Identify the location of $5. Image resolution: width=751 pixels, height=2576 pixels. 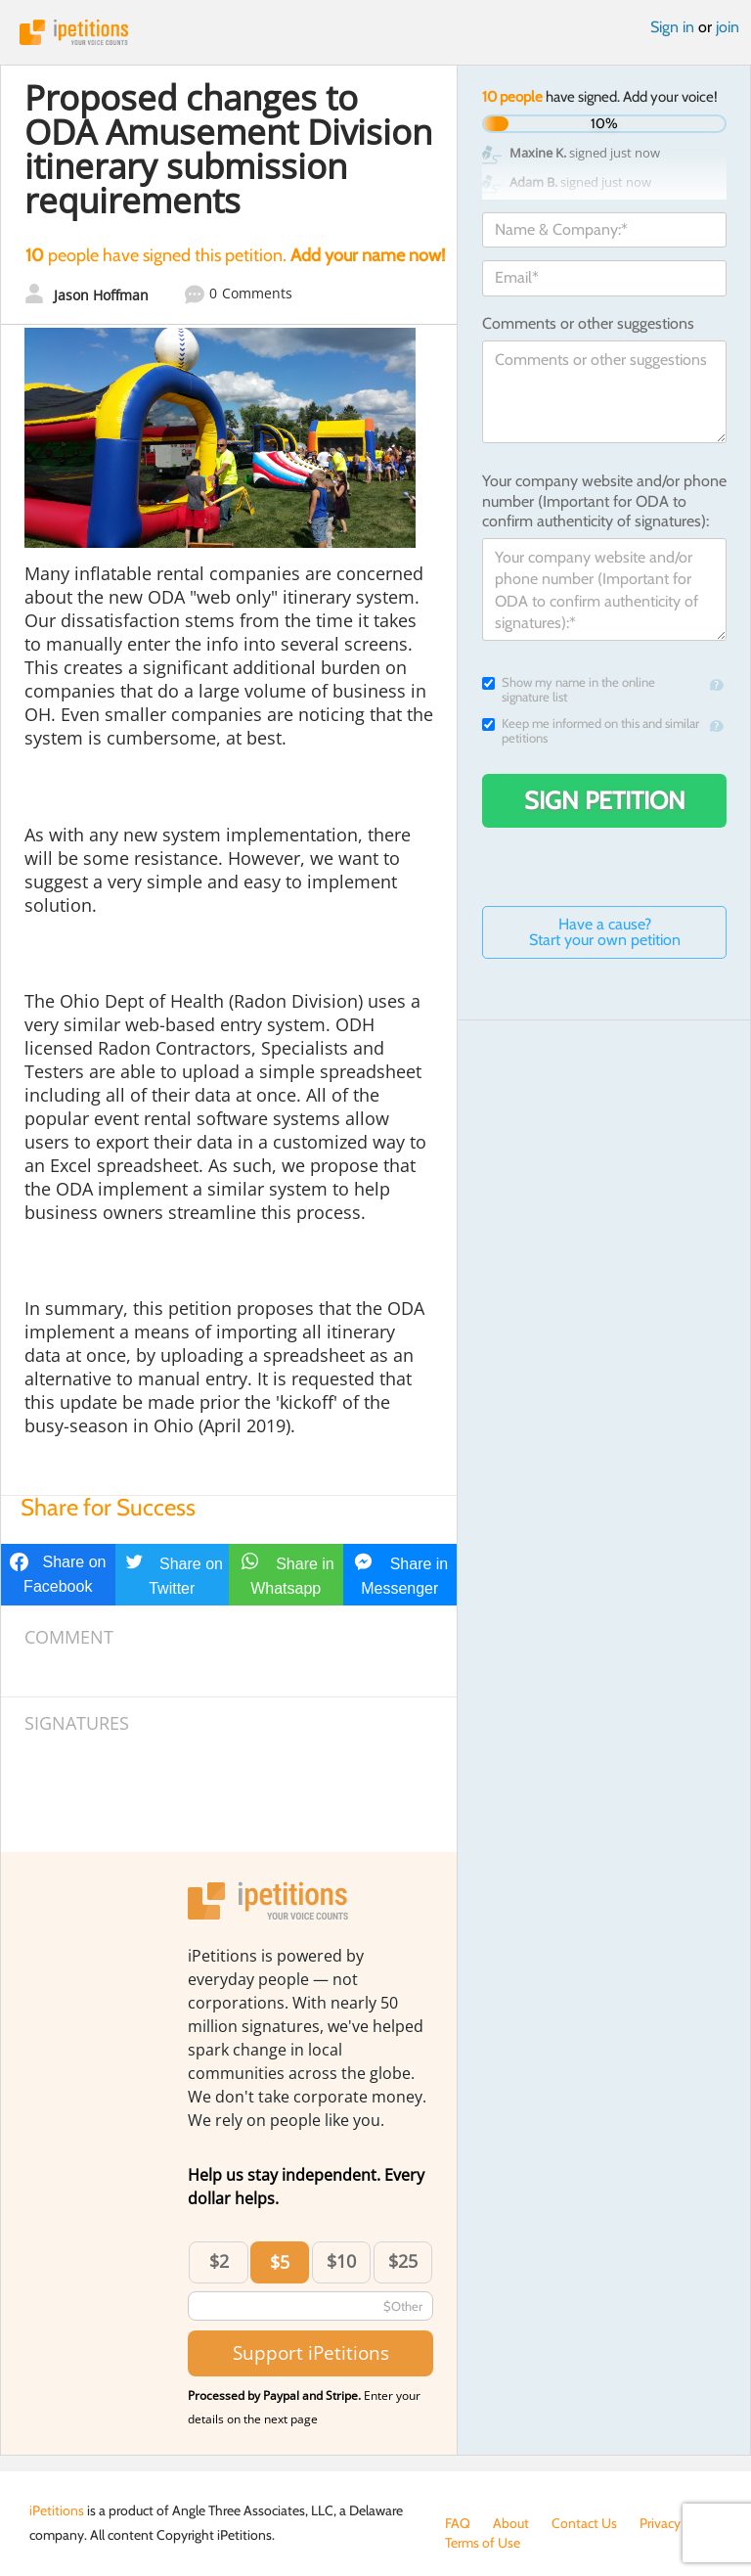
(279, 2262).